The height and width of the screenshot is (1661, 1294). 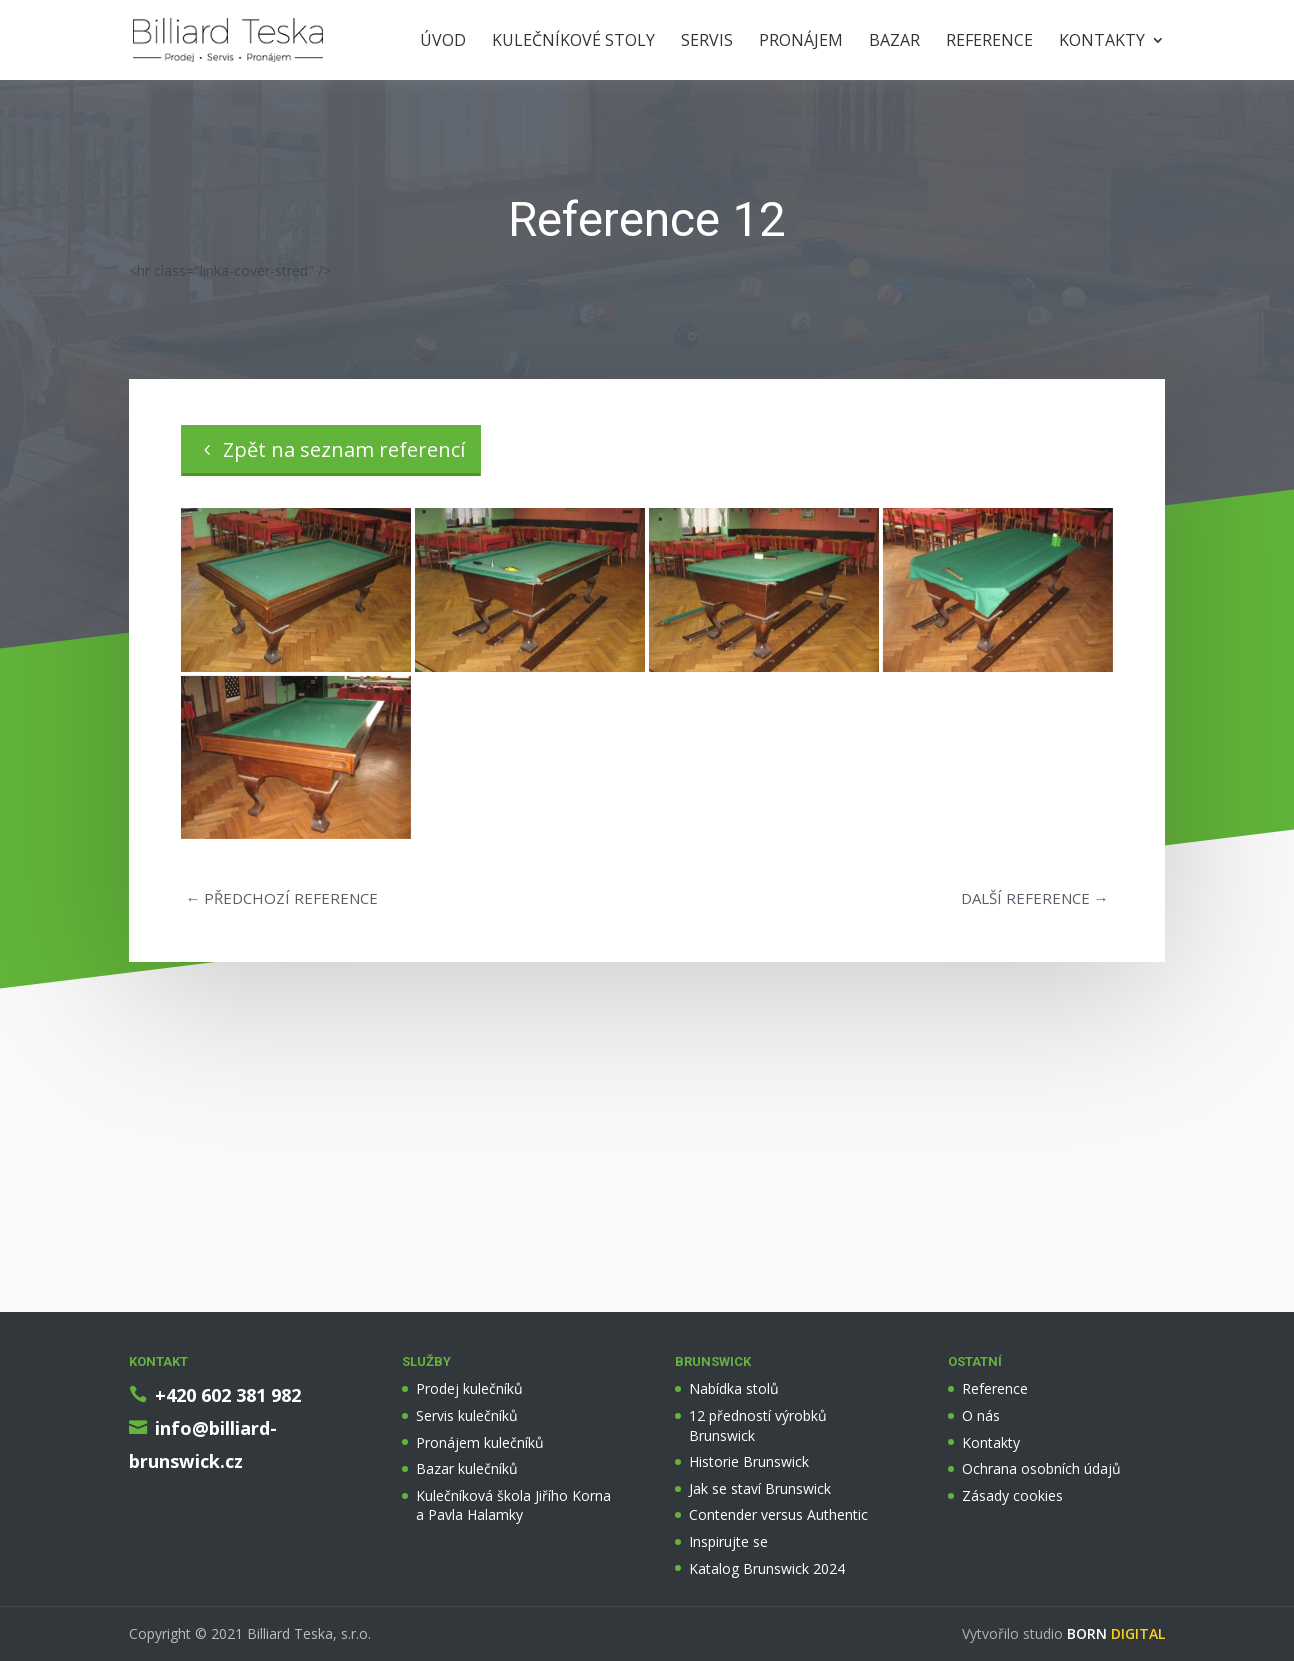 I want to click on Zásady cookies, so click(x=1012, y=1495).